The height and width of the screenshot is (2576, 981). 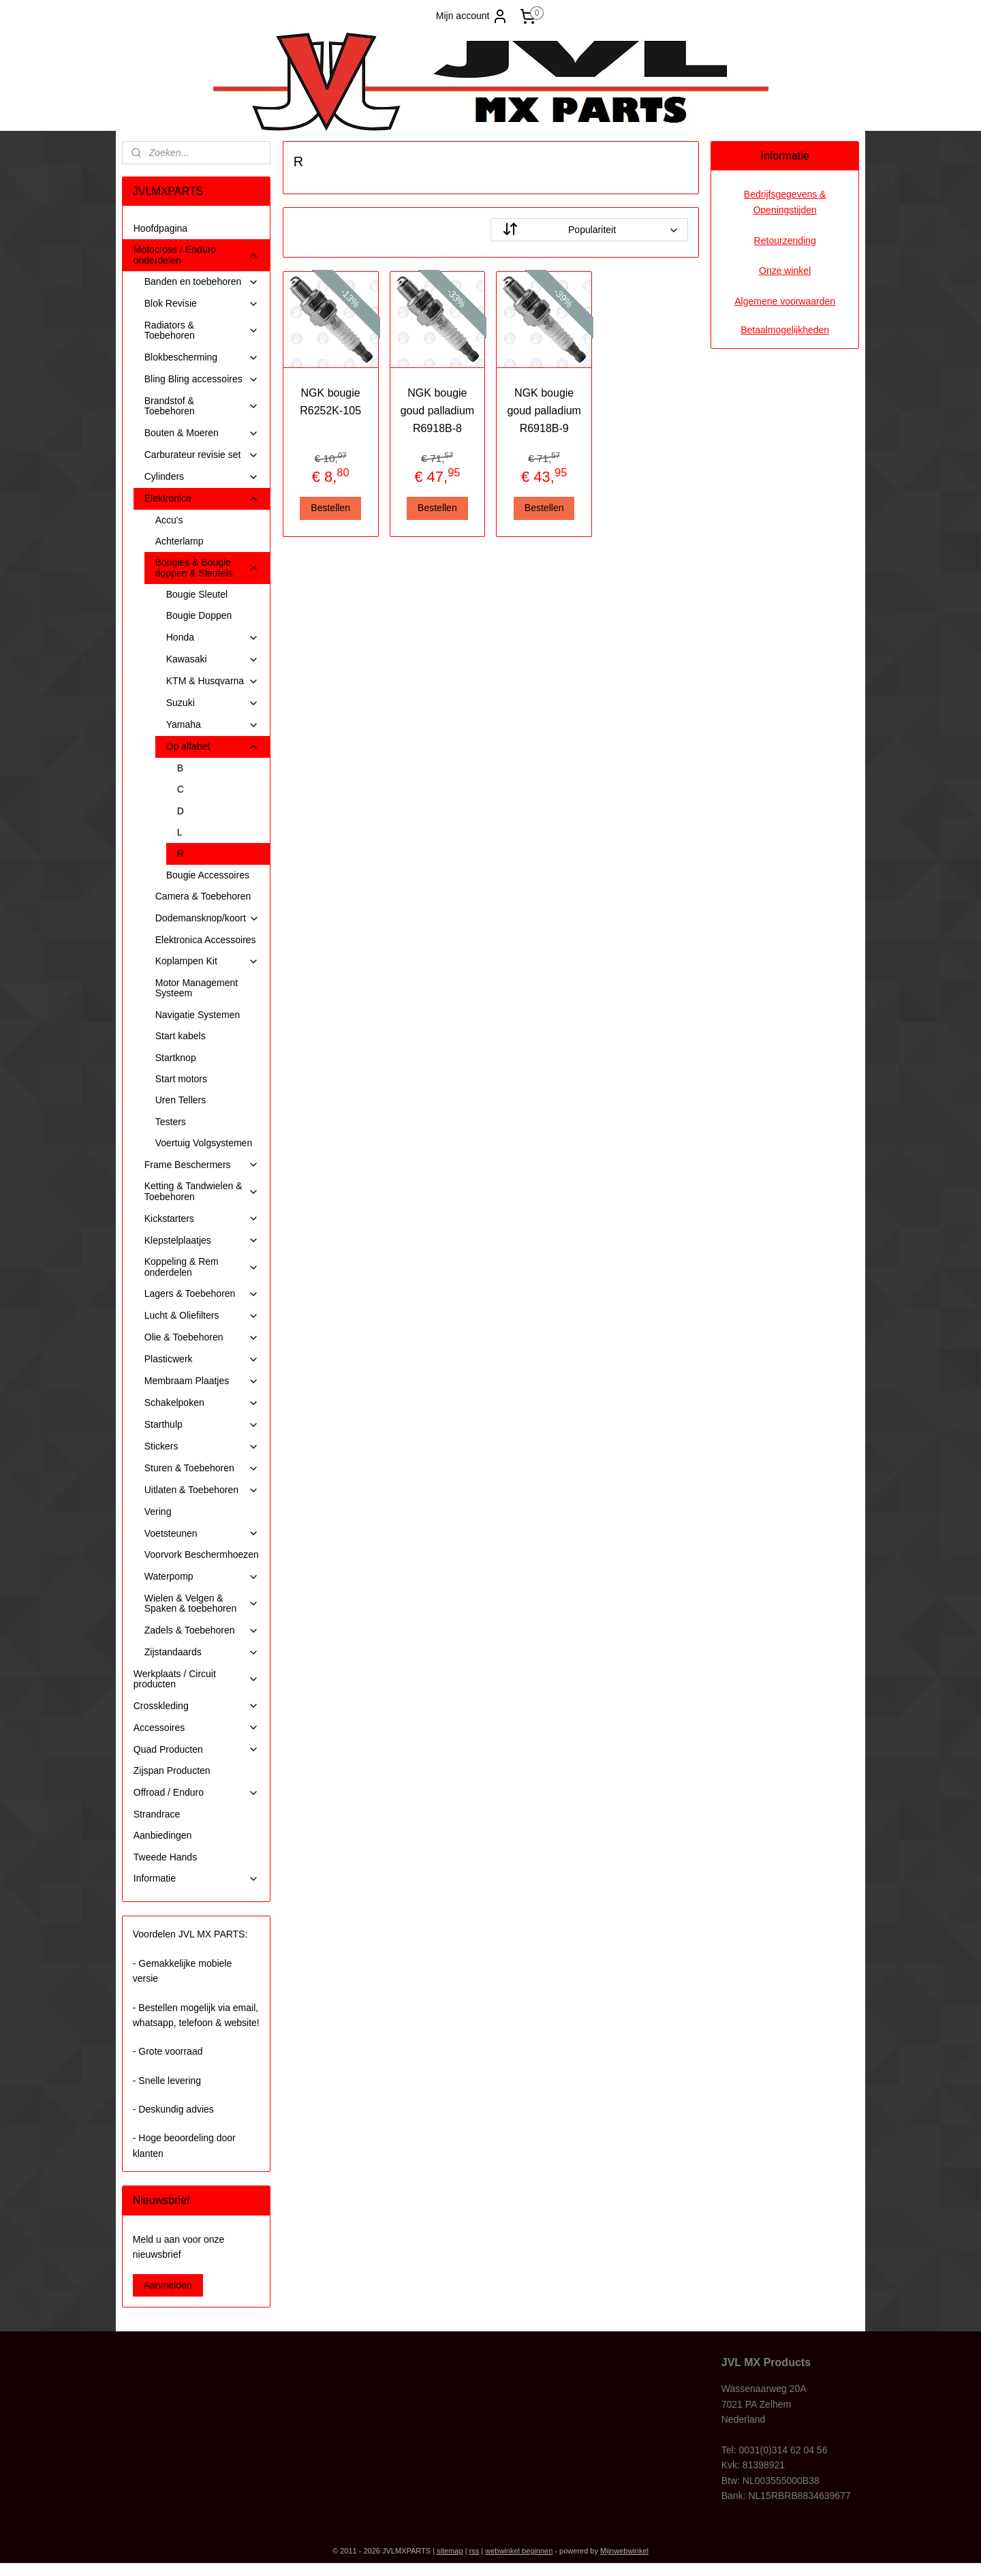 I want to click on Membraam Plaatjes, so click(x=201, y=1381).